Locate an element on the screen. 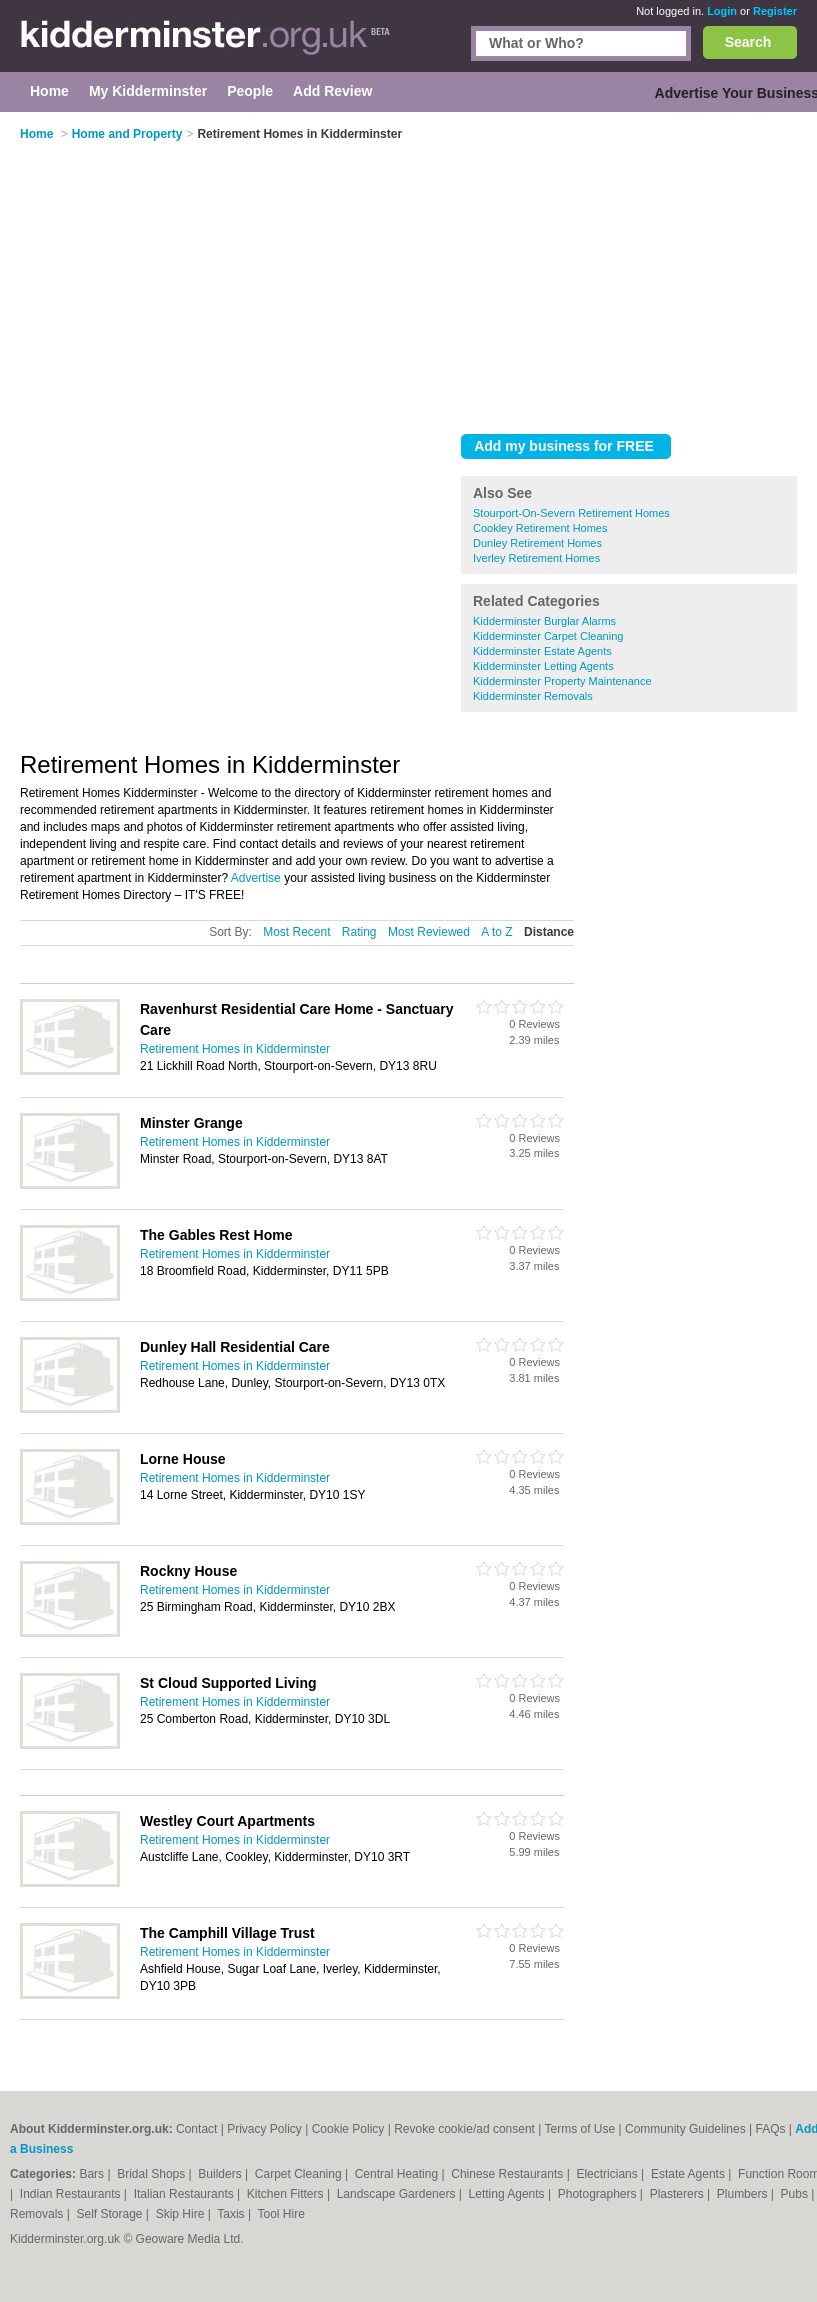 Image resolution: width=817 pixels, height=2302 pixels. Revoke cookie/ad consent is located at coordinates (464, 2129).